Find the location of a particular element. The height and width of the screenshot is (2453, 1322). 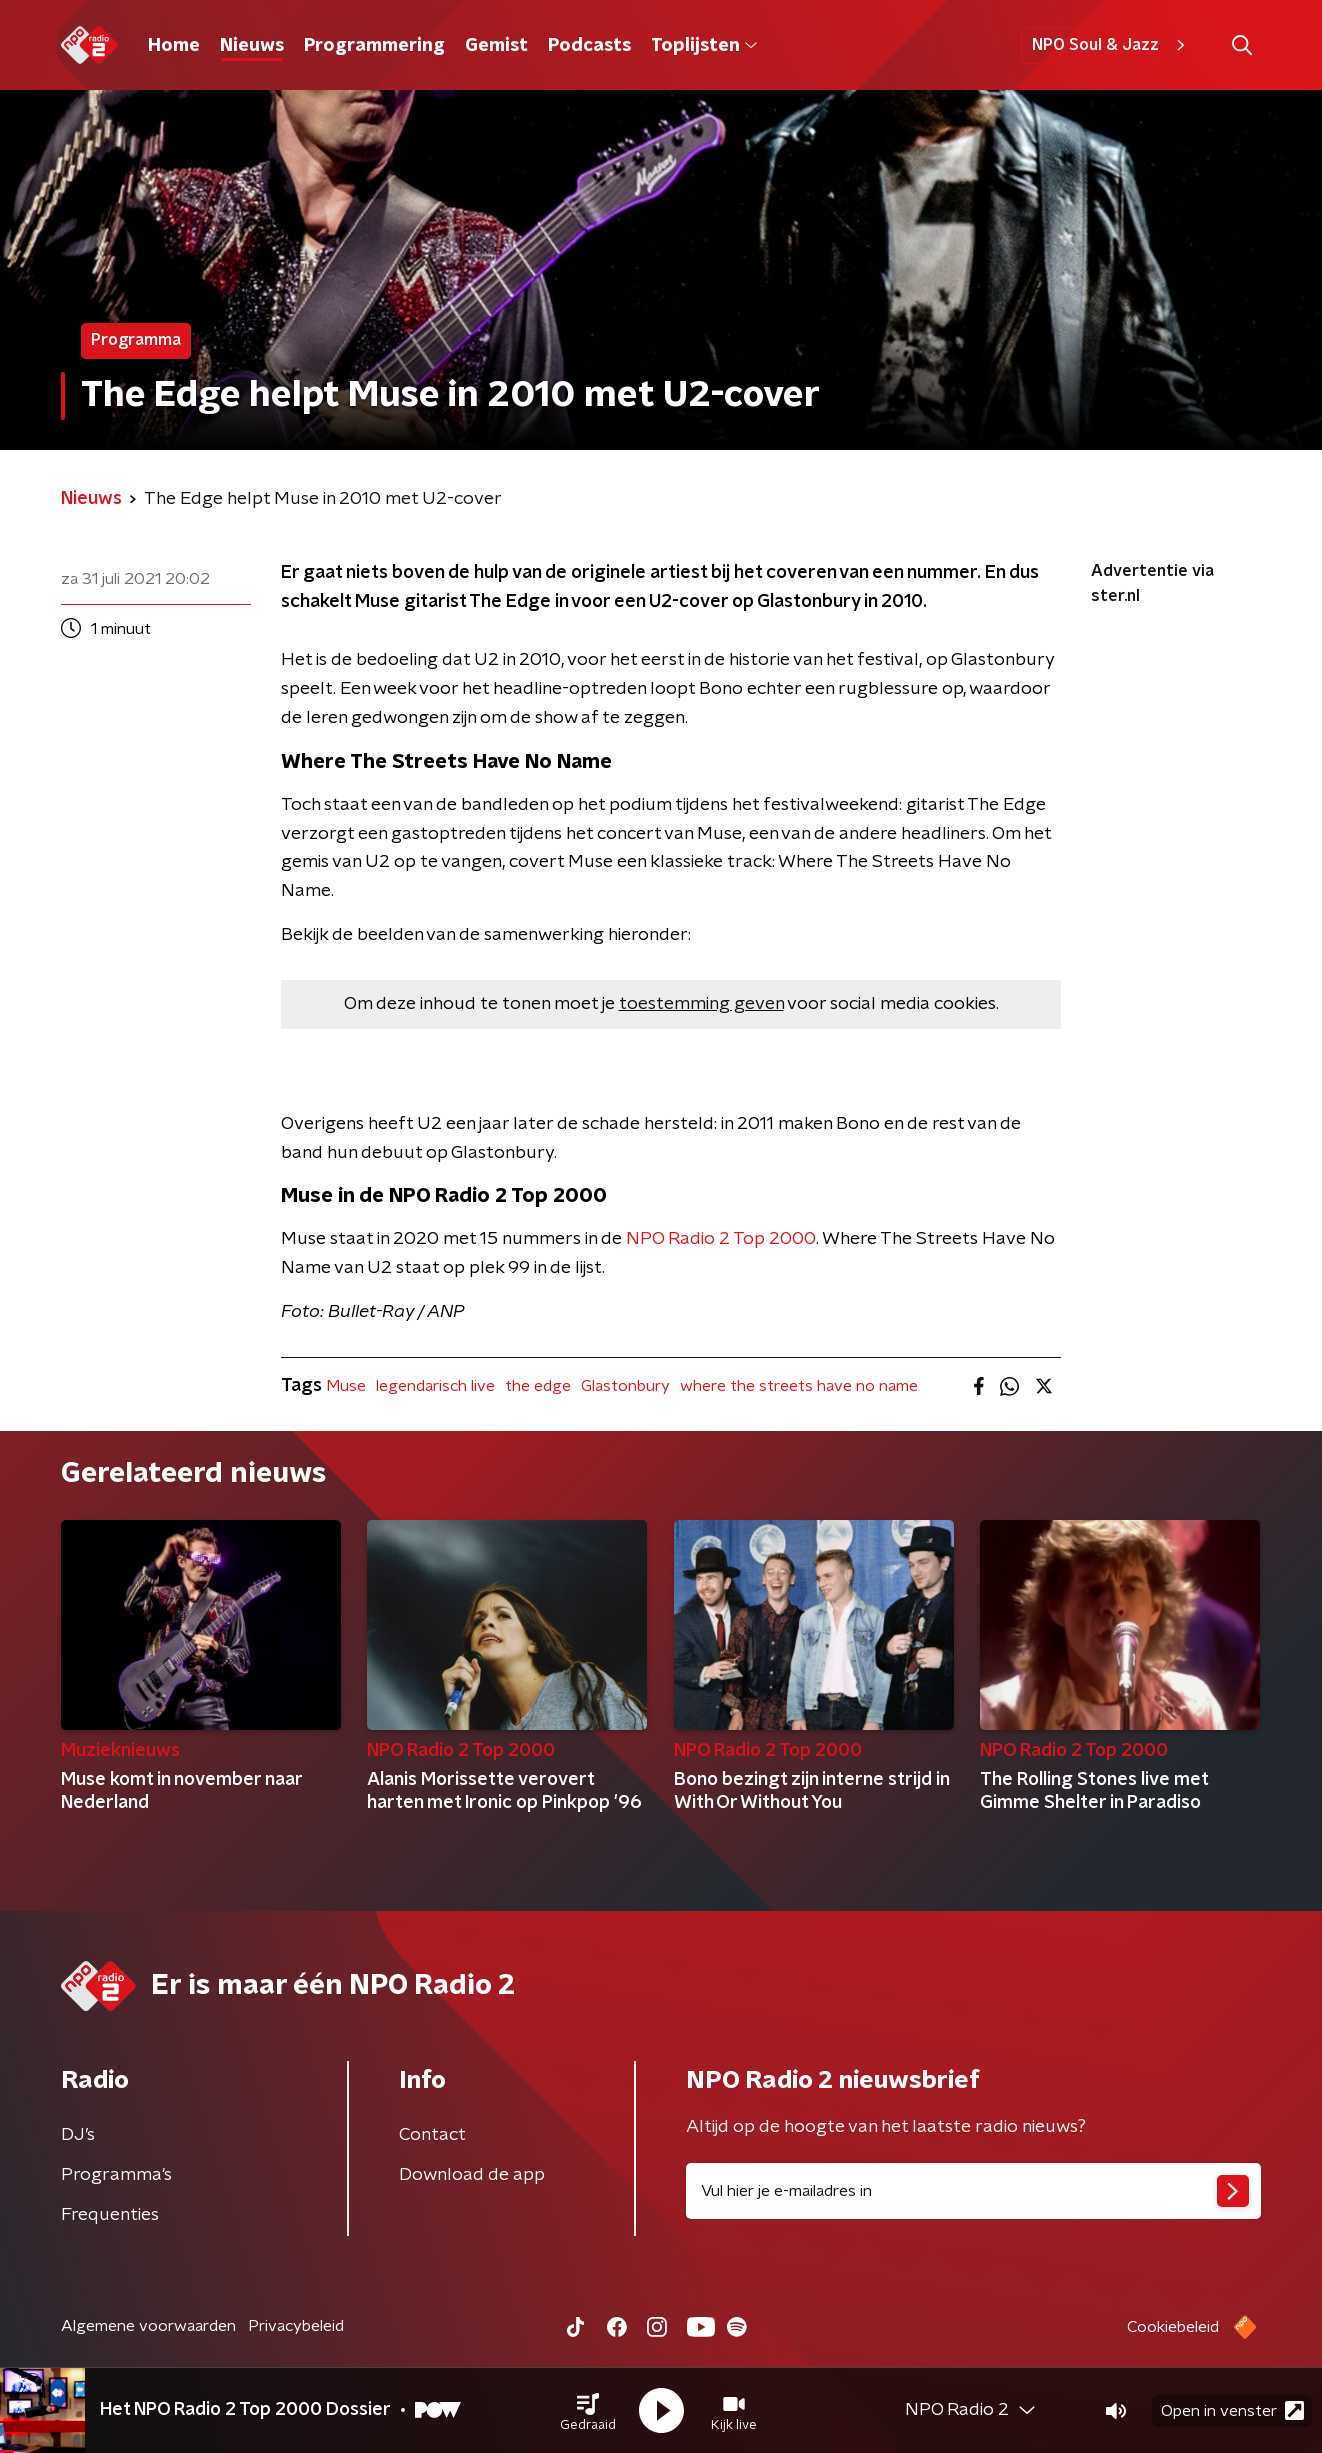

toestemming geven is located at coordinates (701, 1004).